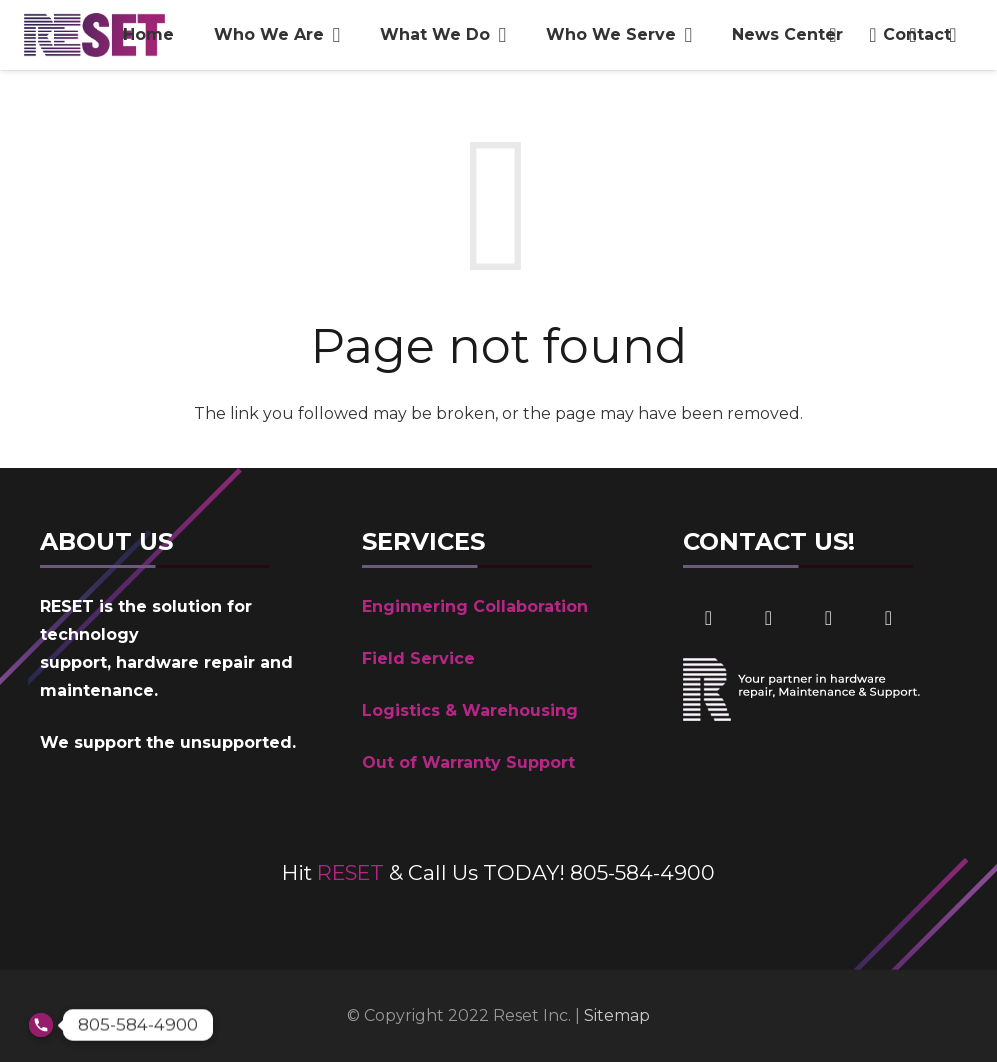 This screenshot has width=997, height=1062. What do you see at coordinates (708, 618) in the screenshot?
I see `[Facebook]` at bounding box center [708, 618].